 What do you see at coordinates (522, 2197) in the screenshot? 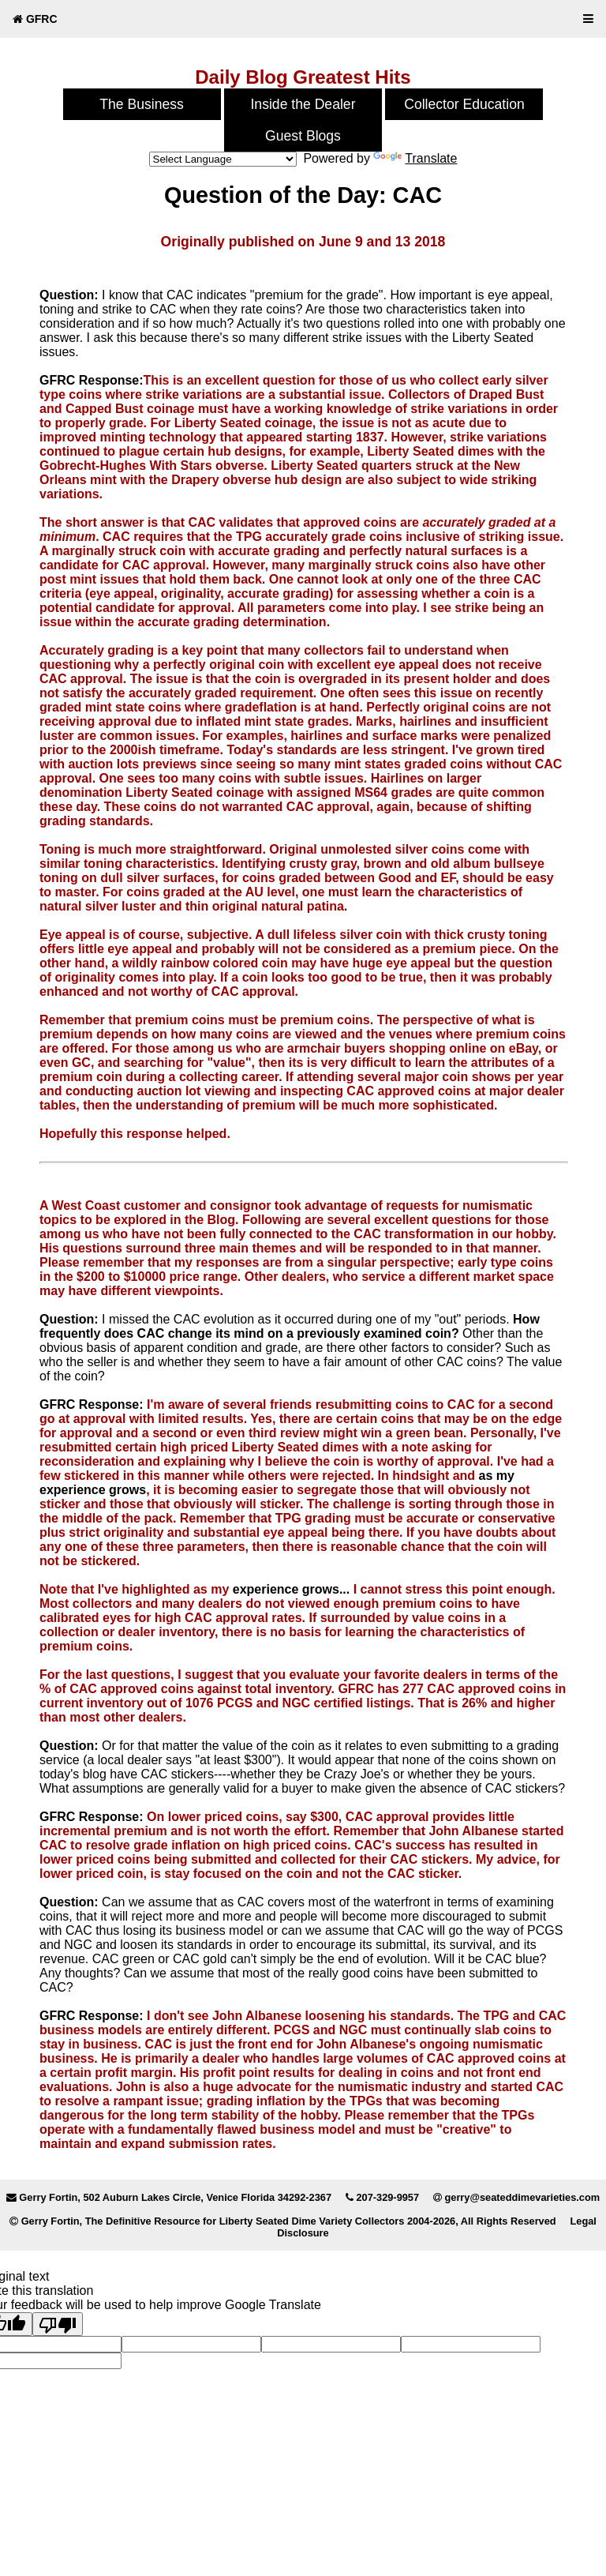
I see `gerry@seateddimevarieties.com` at bounding box center [522, 2197].